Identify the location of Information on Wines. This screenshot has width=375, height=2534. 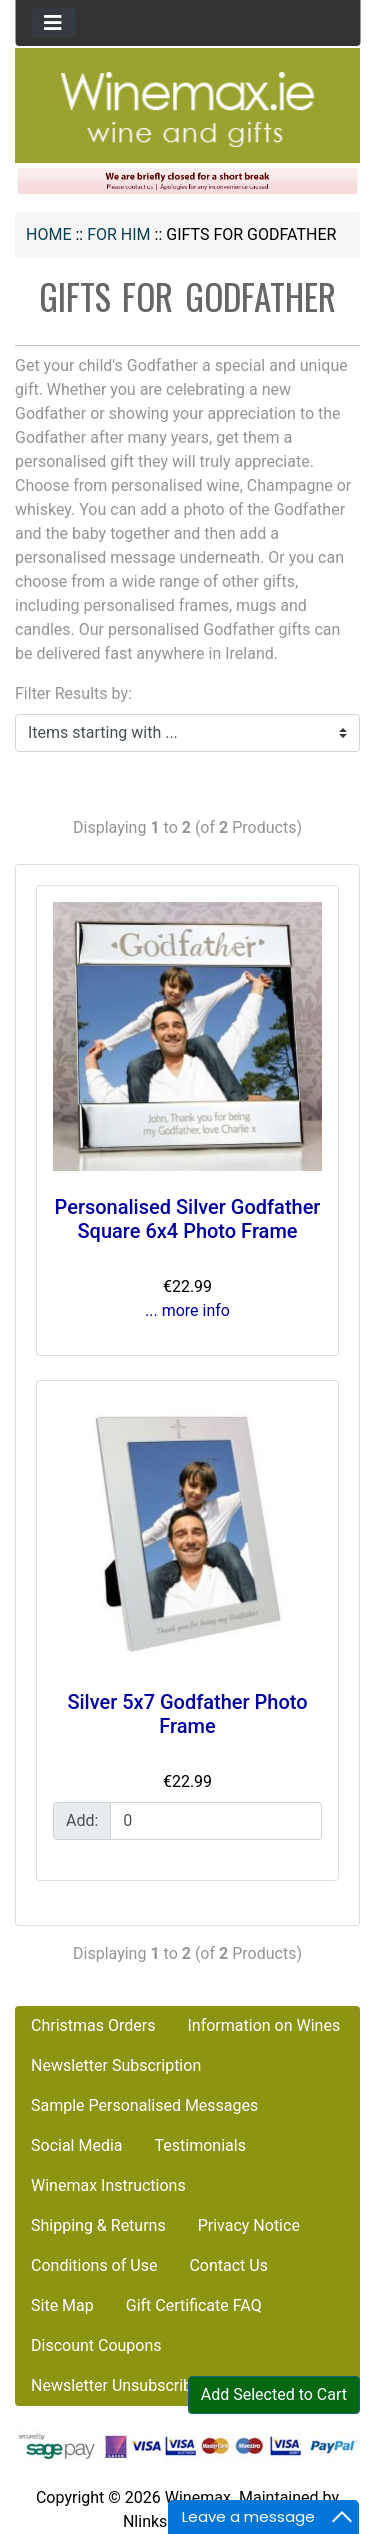
(263, 2025).